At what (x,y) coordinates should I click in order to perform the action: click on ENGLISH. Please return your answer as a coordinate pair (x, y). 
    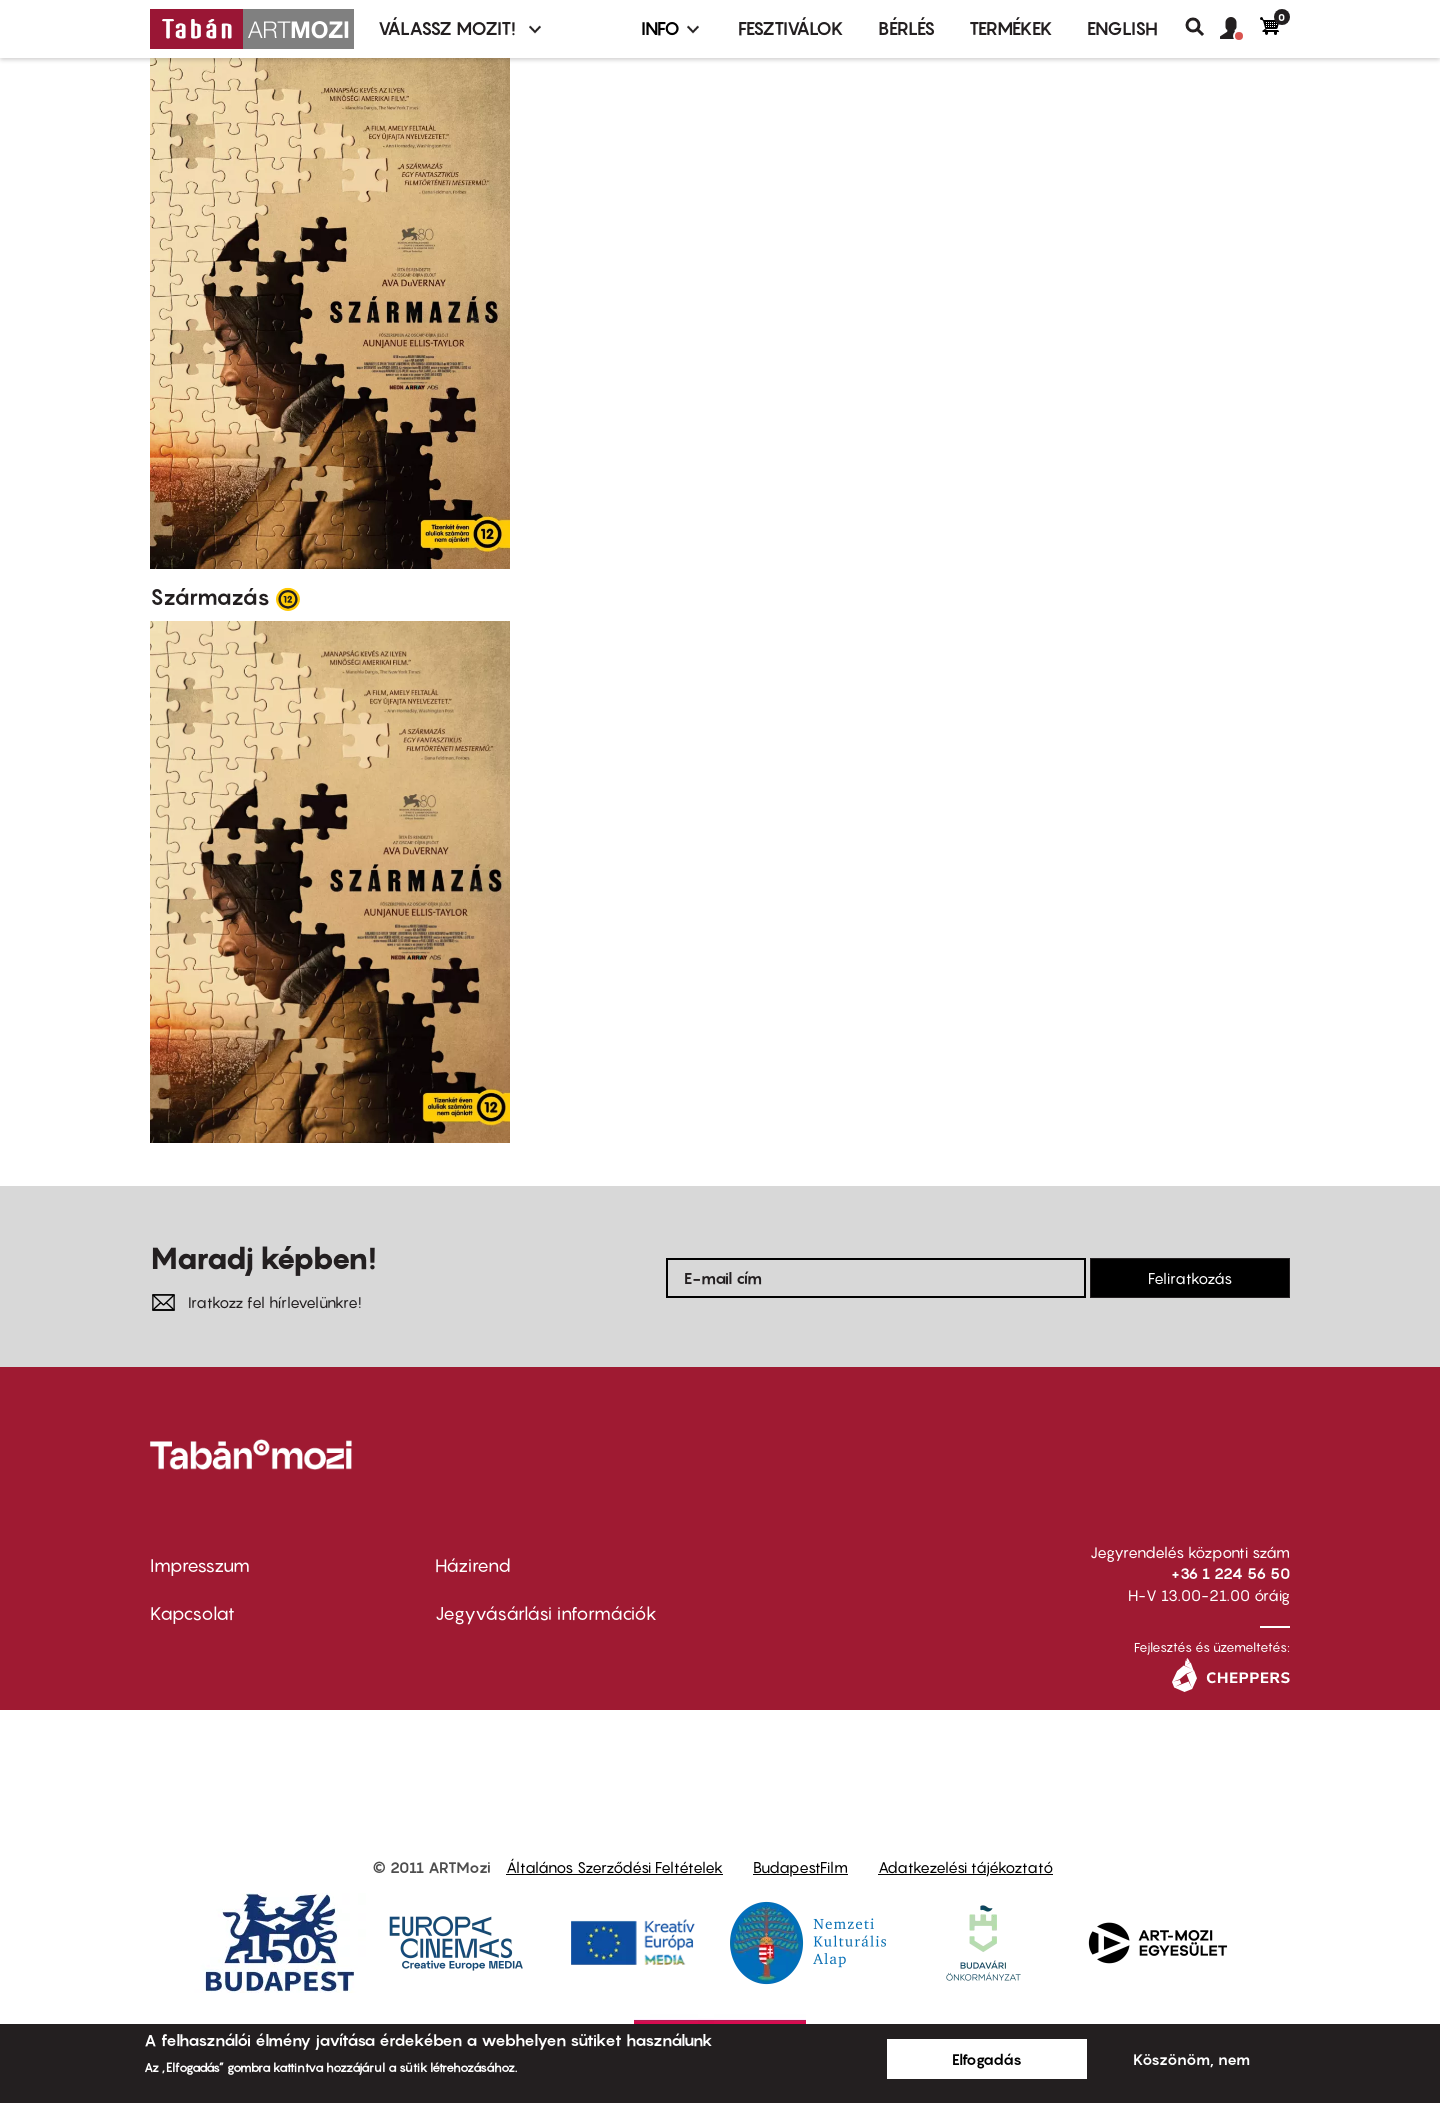
    Looking at the image, I should click on (1122, 28).